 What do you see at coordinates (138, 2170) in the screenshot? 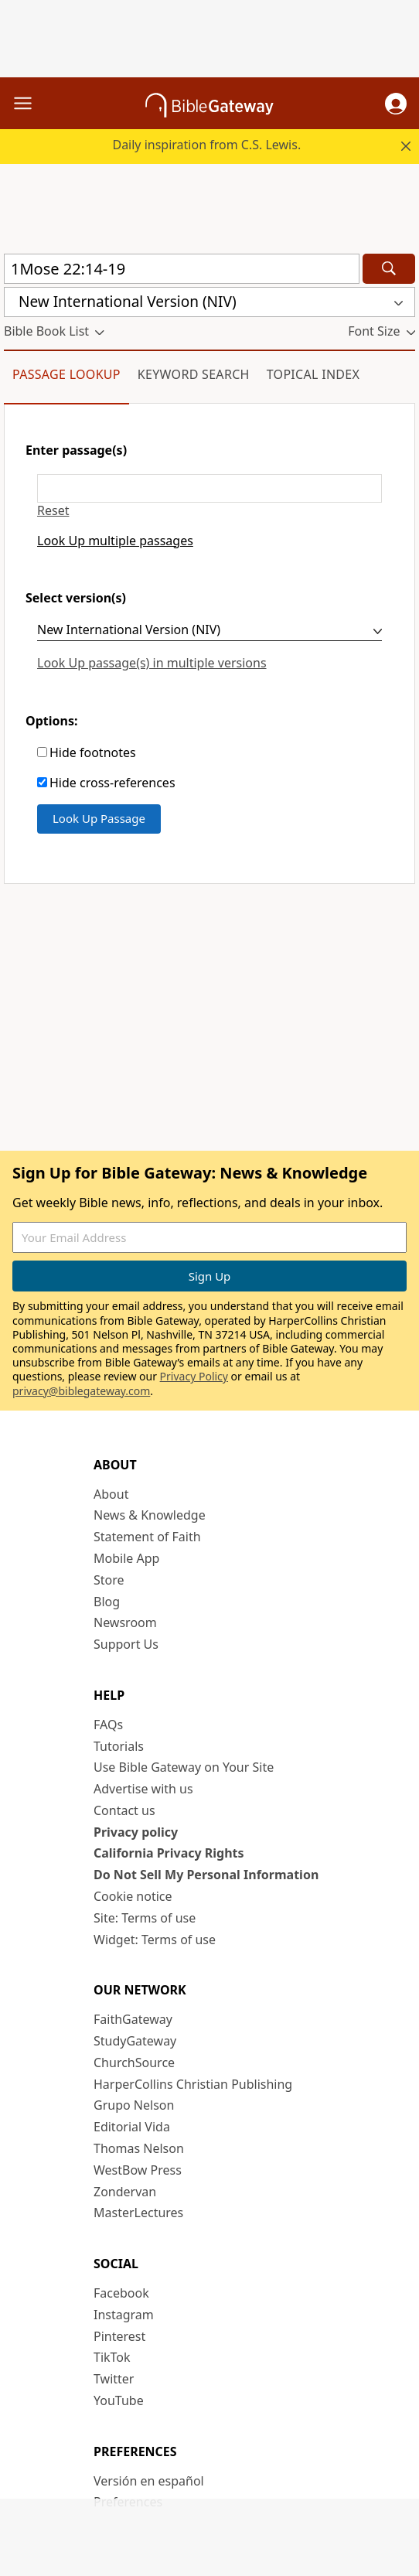
I see `WestBow Press [WestBow Press (opens in new window)]` at bounding box center [138, 2170].